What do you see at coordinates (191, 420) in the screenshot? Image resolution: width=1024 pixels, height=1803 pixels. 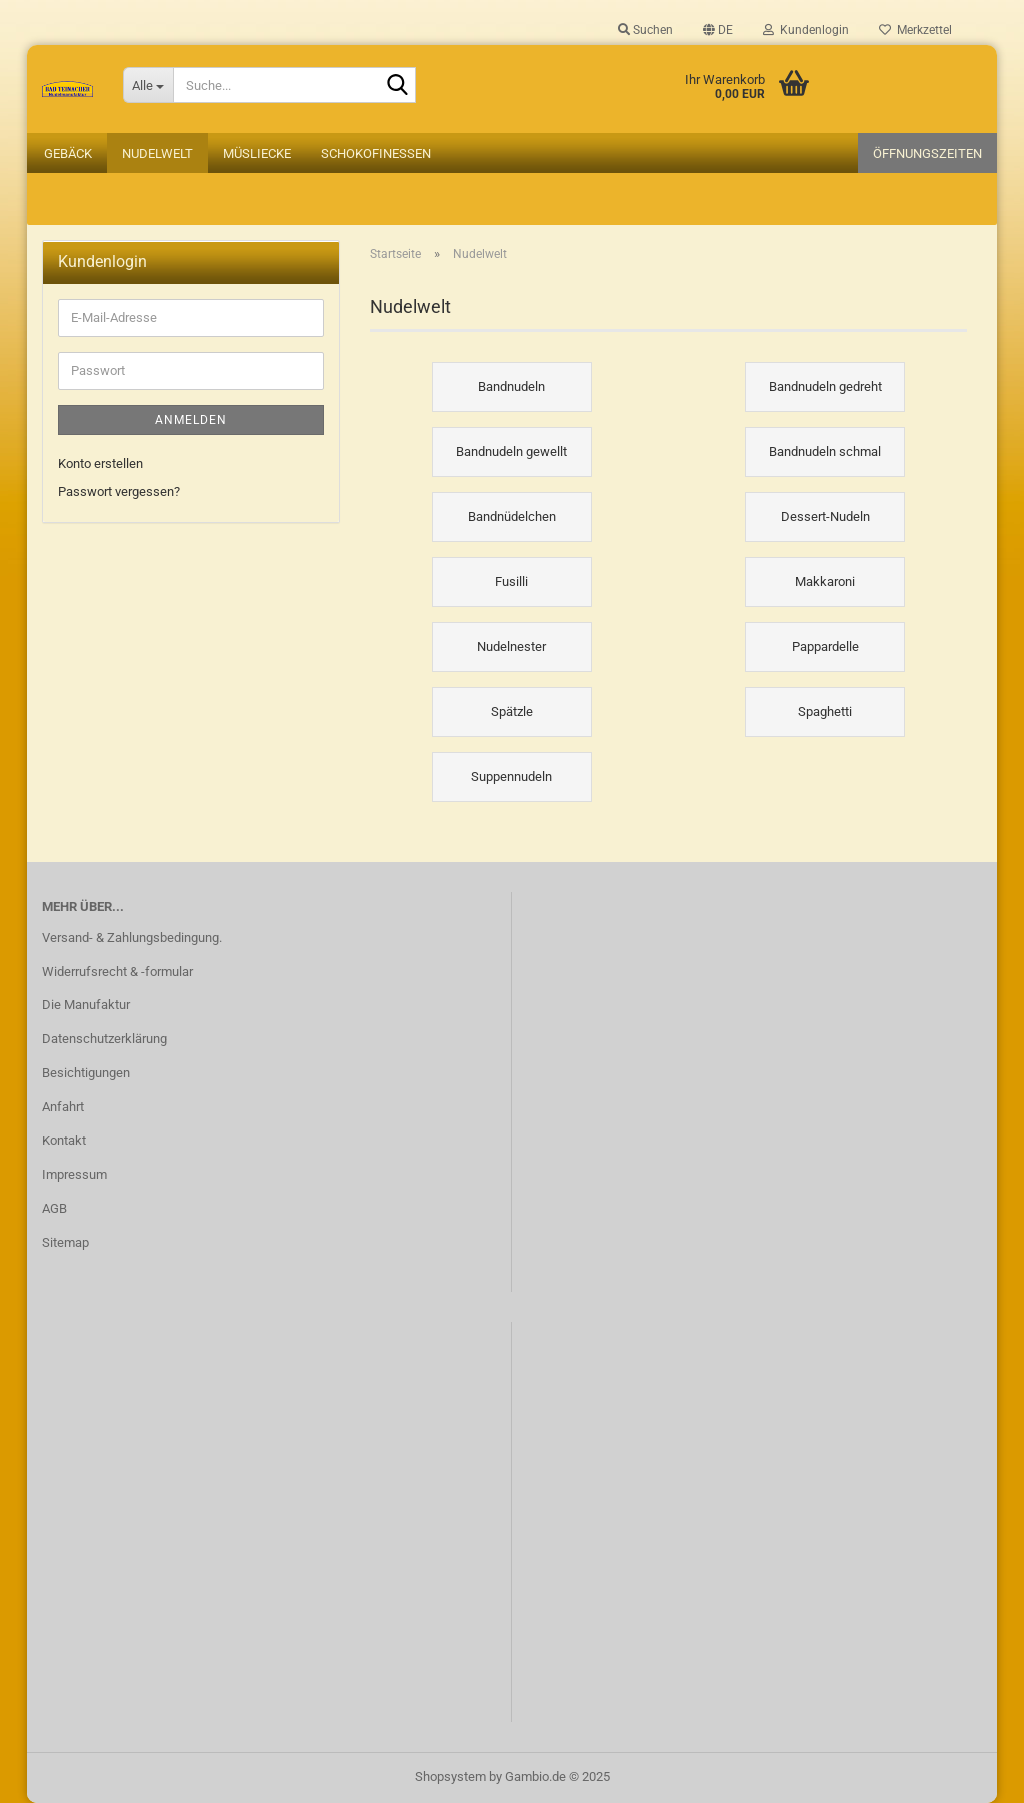 I see `Anmelden` at bounding box center [191, 420].